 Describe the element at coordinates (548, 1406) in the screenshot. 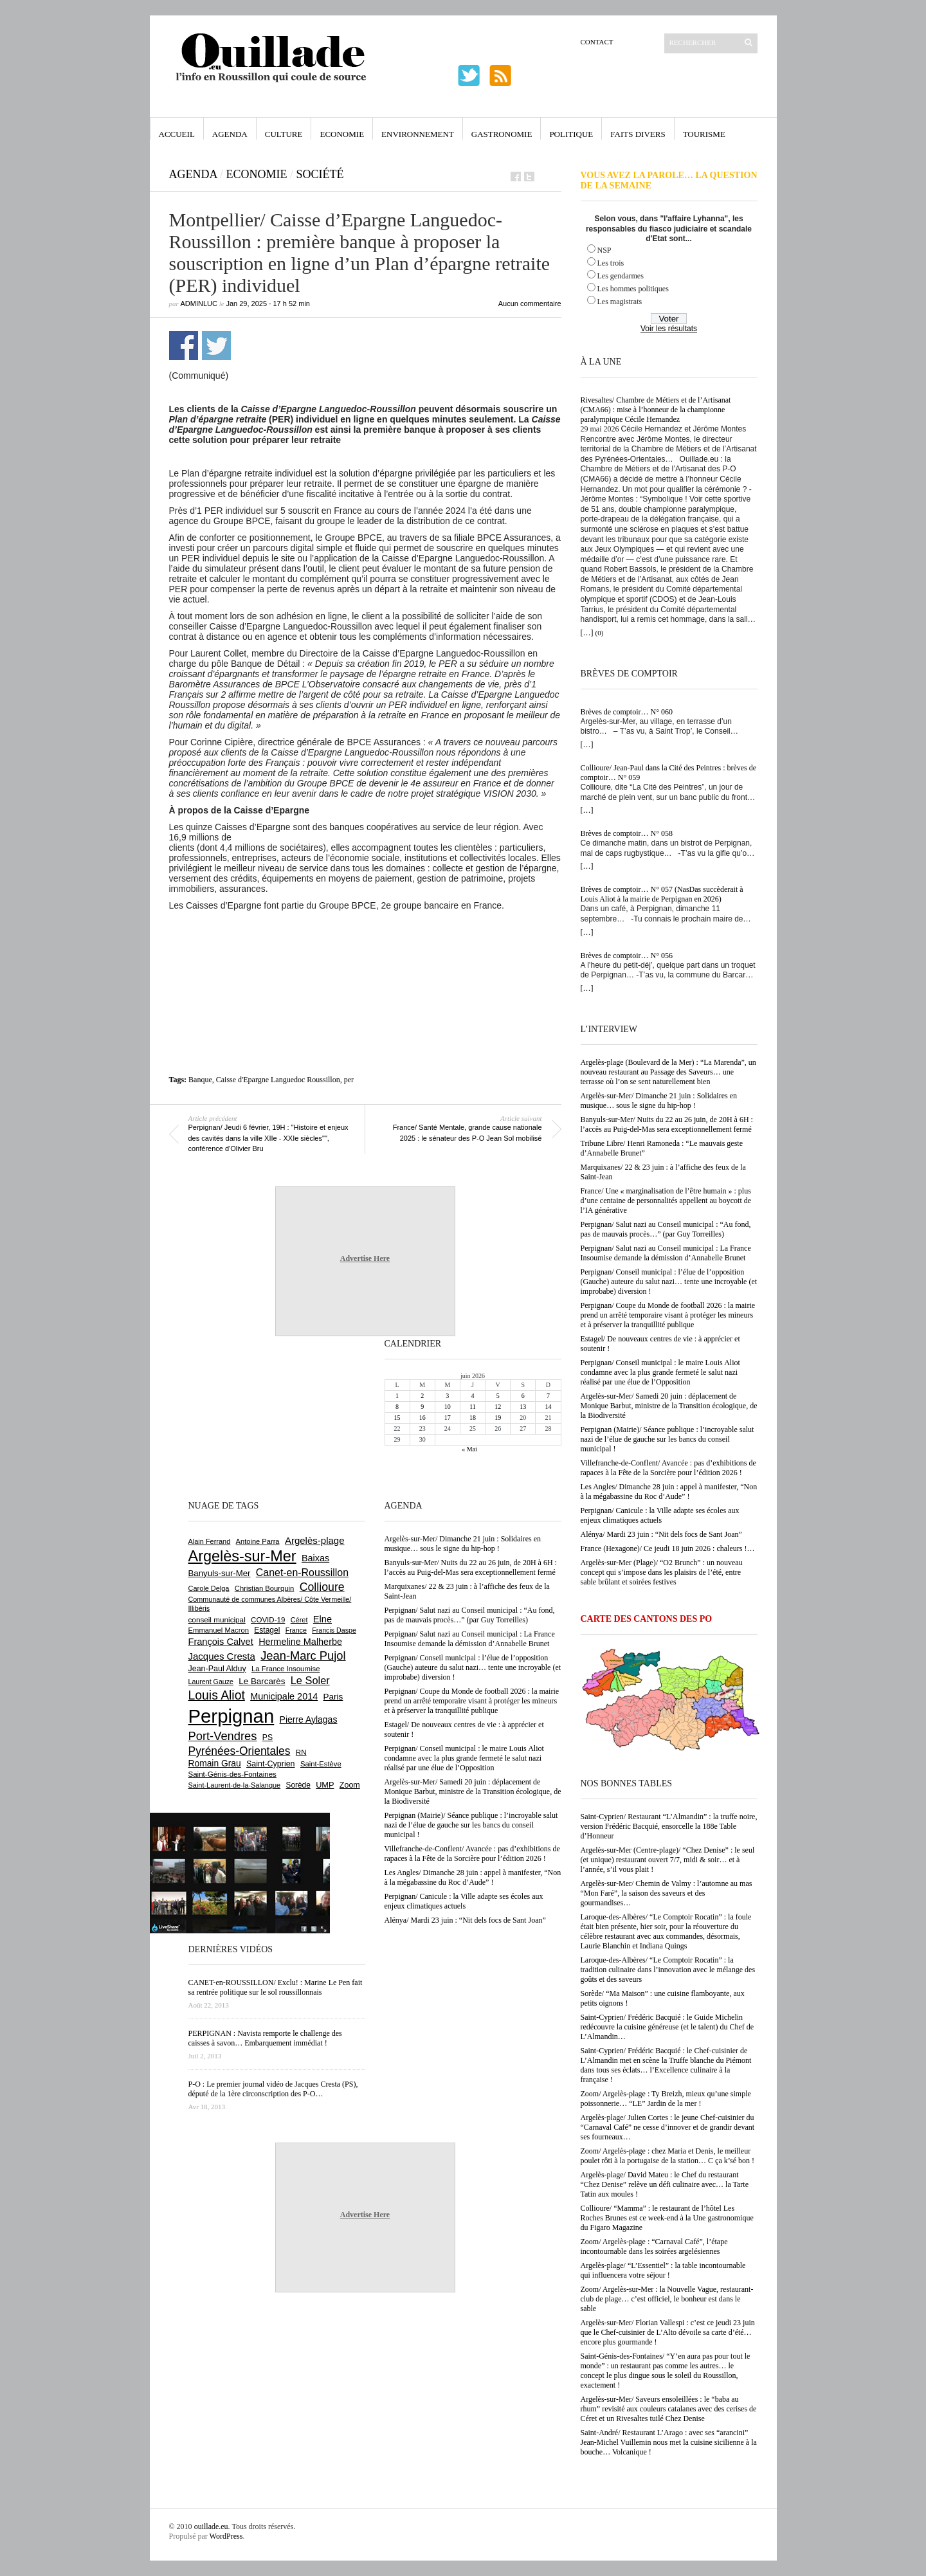

I see `14 [Publications publiées sur 14 June 2026]` at that location.